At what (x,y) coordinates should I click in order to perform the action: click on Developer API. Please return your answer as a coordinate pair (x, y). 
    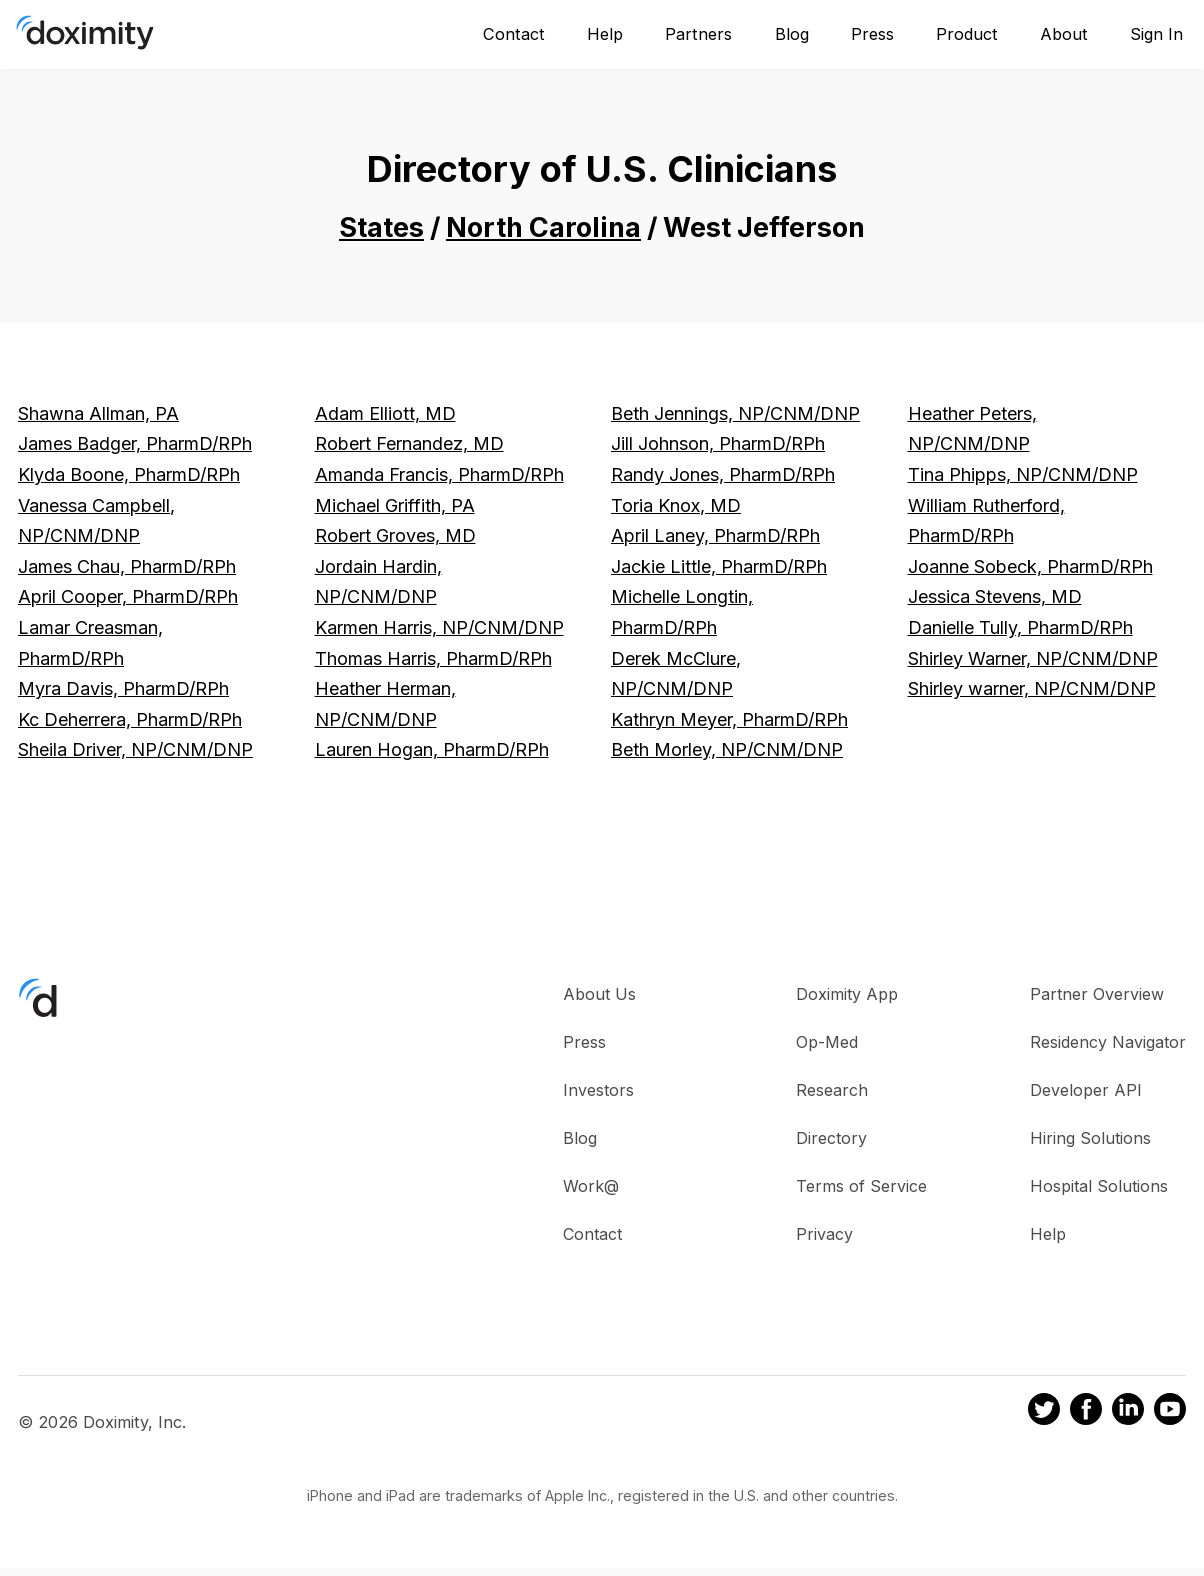
    Looking at the image, I should click on (1086, 1090).